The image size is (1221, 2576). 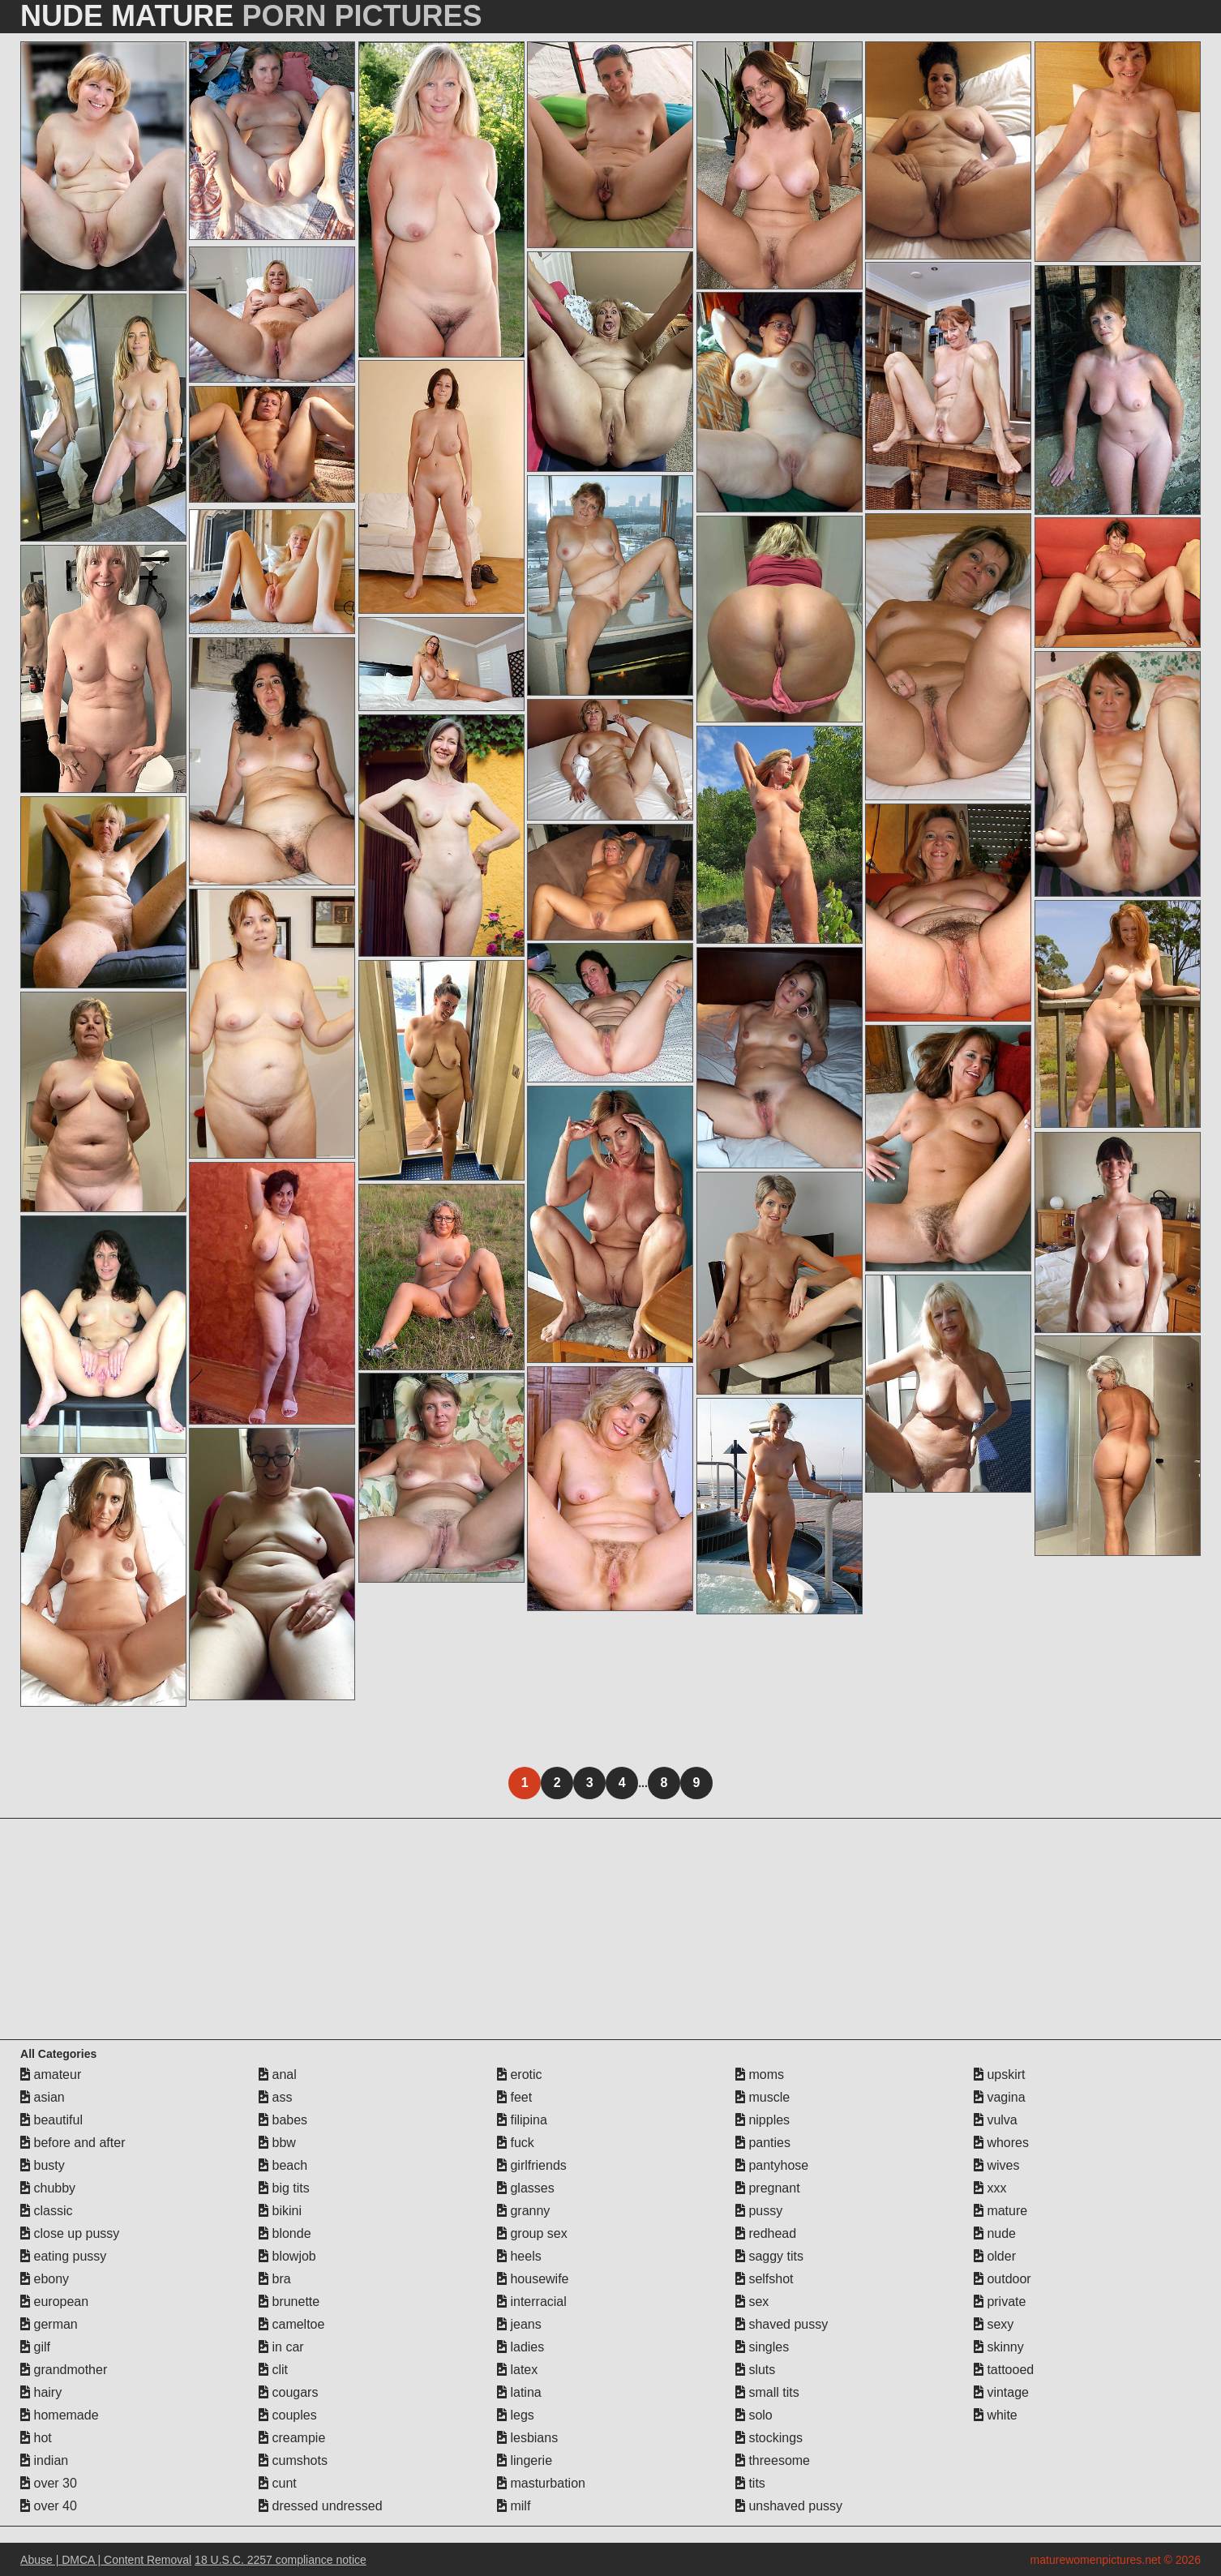 What do you see at coordinates (42, 2165) in the screenshot?
I see `busty` at bounding box center [42, 2165].